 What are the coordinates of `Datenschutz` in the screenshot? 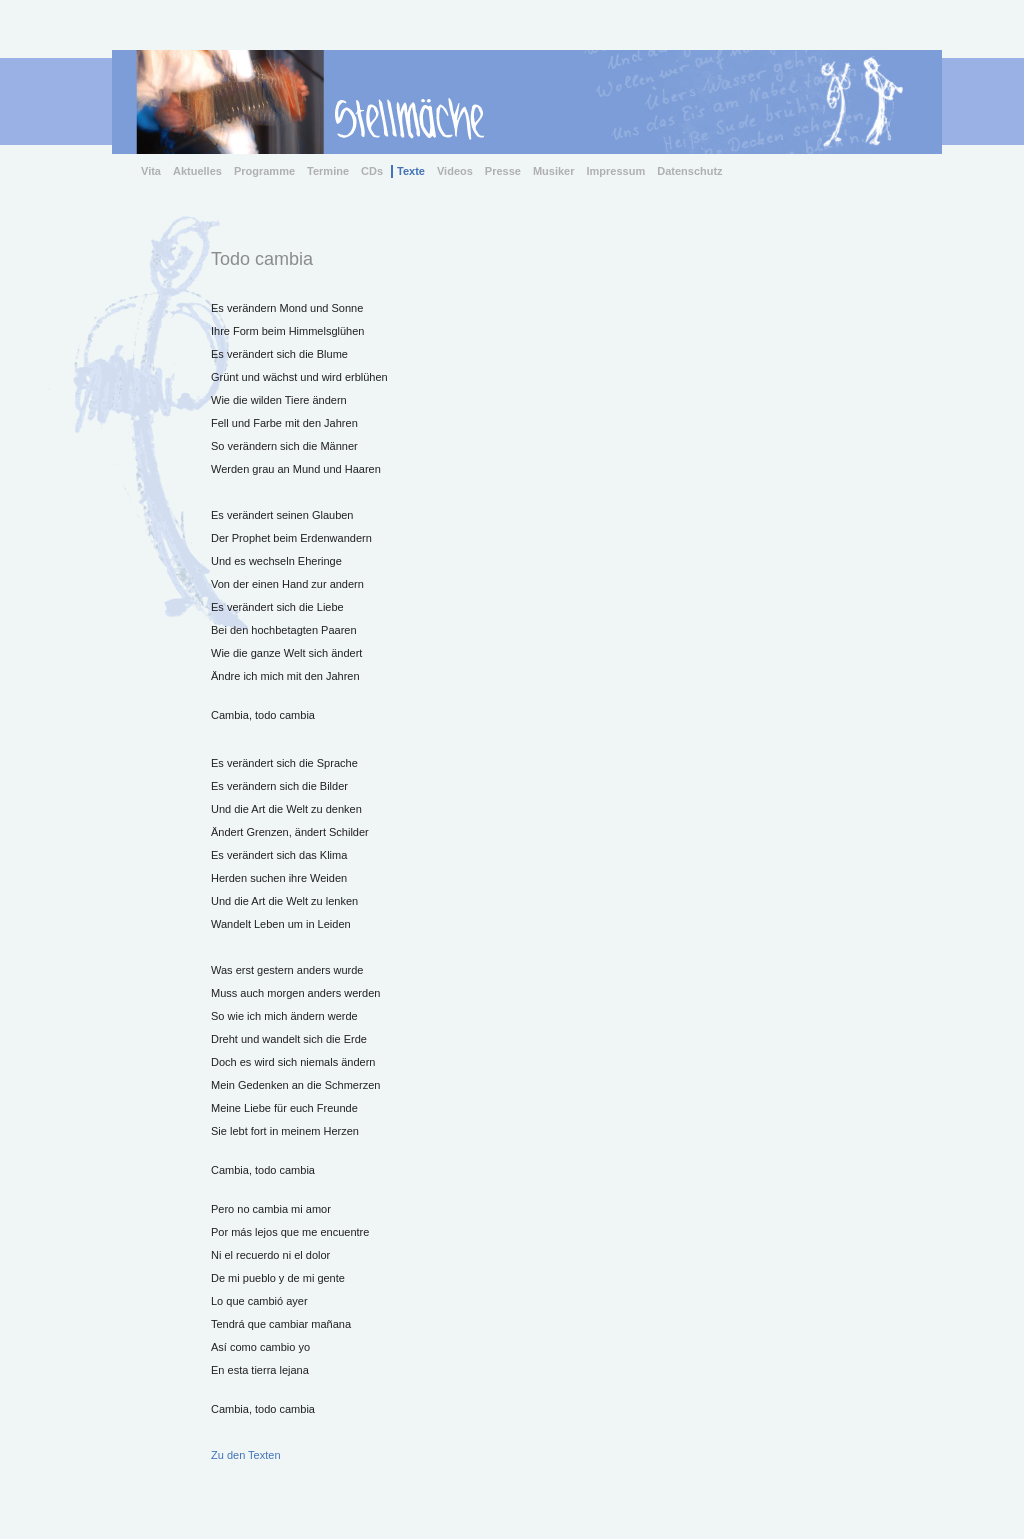 It's located at (689, 171).